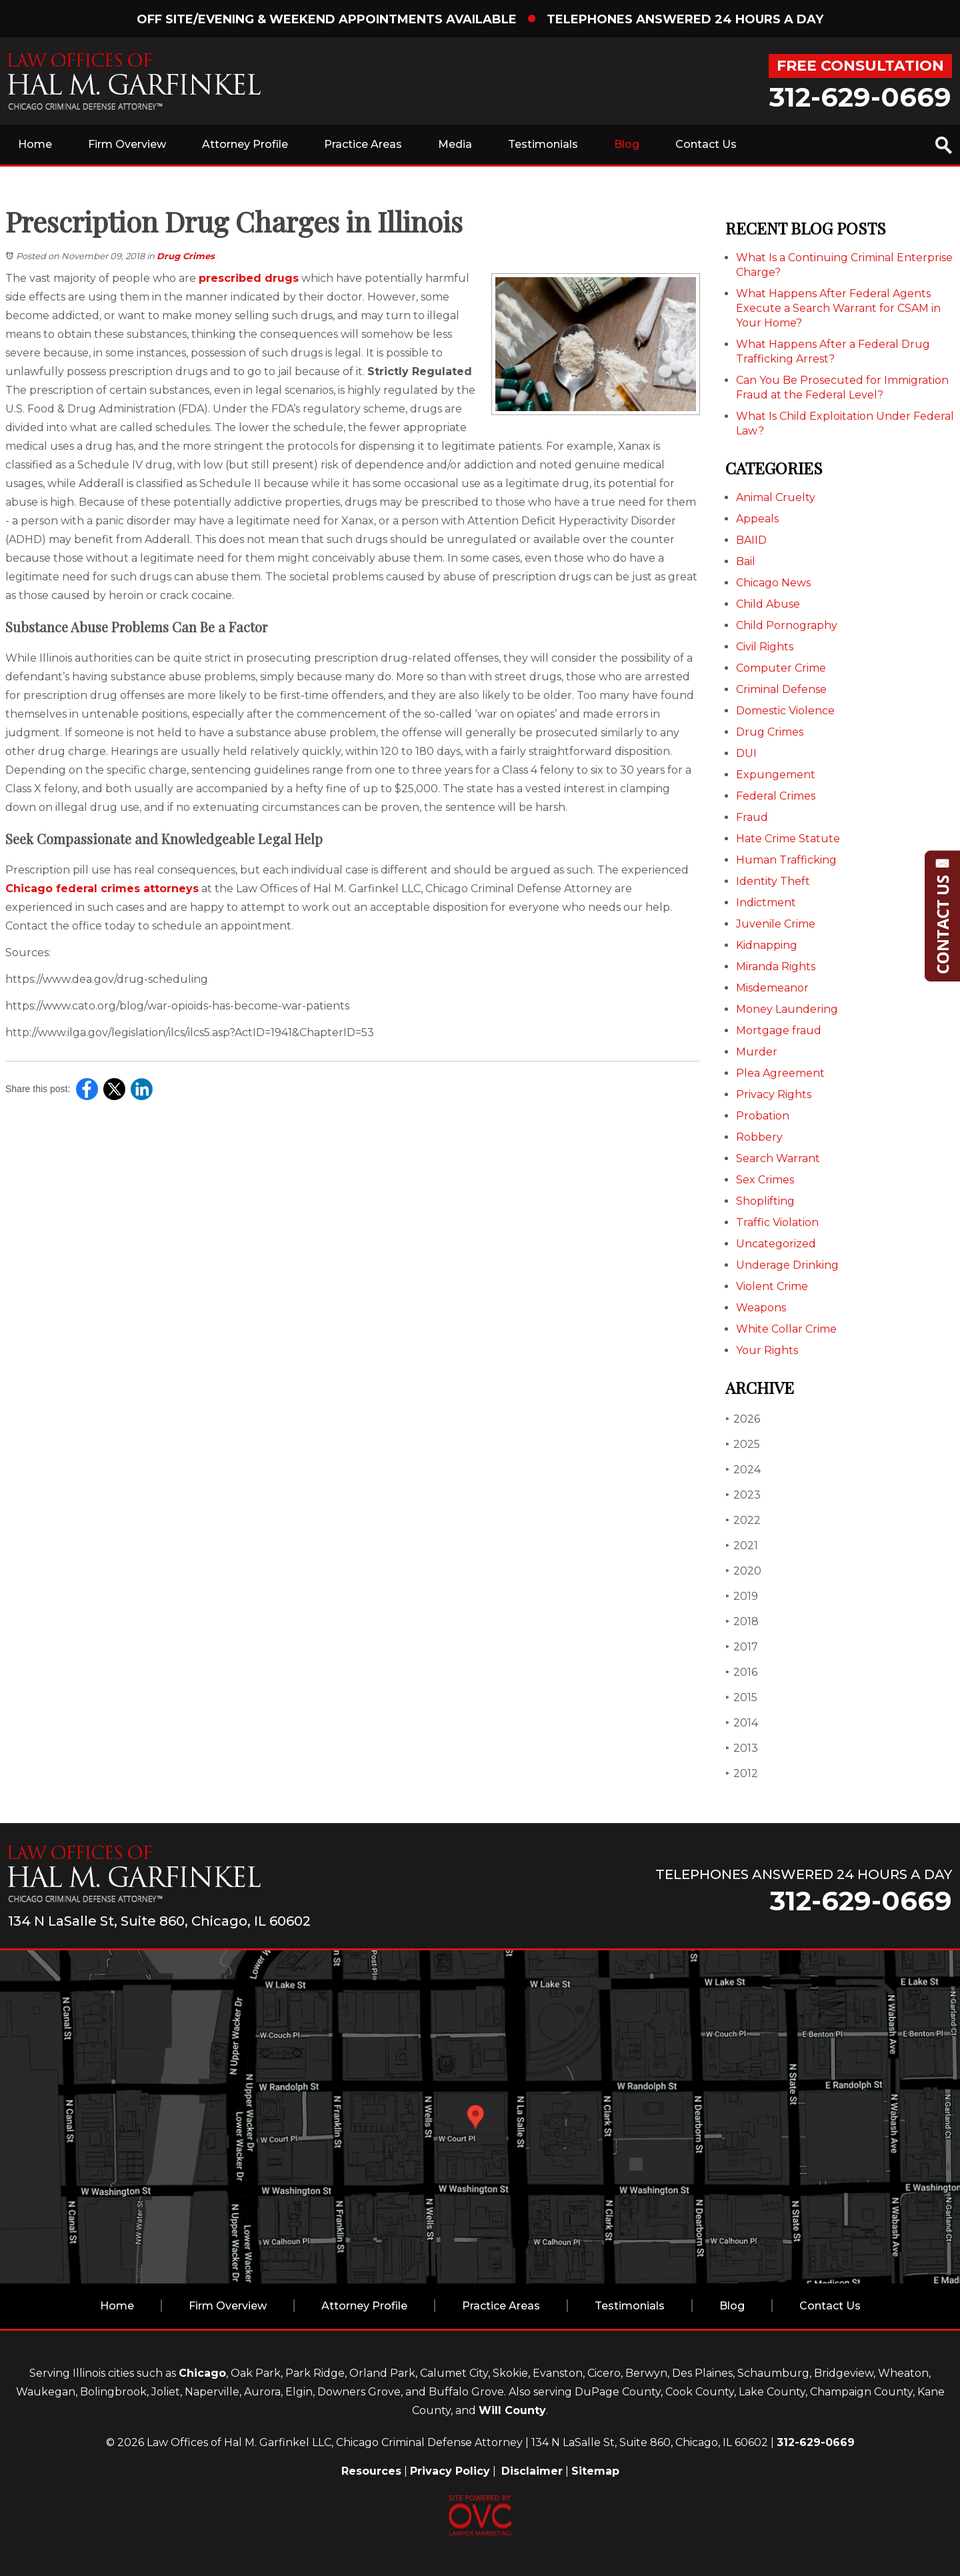  Describe the element at coordinates (788, 838) in the screenshot. I see `Hate Crime Statute` at that location.